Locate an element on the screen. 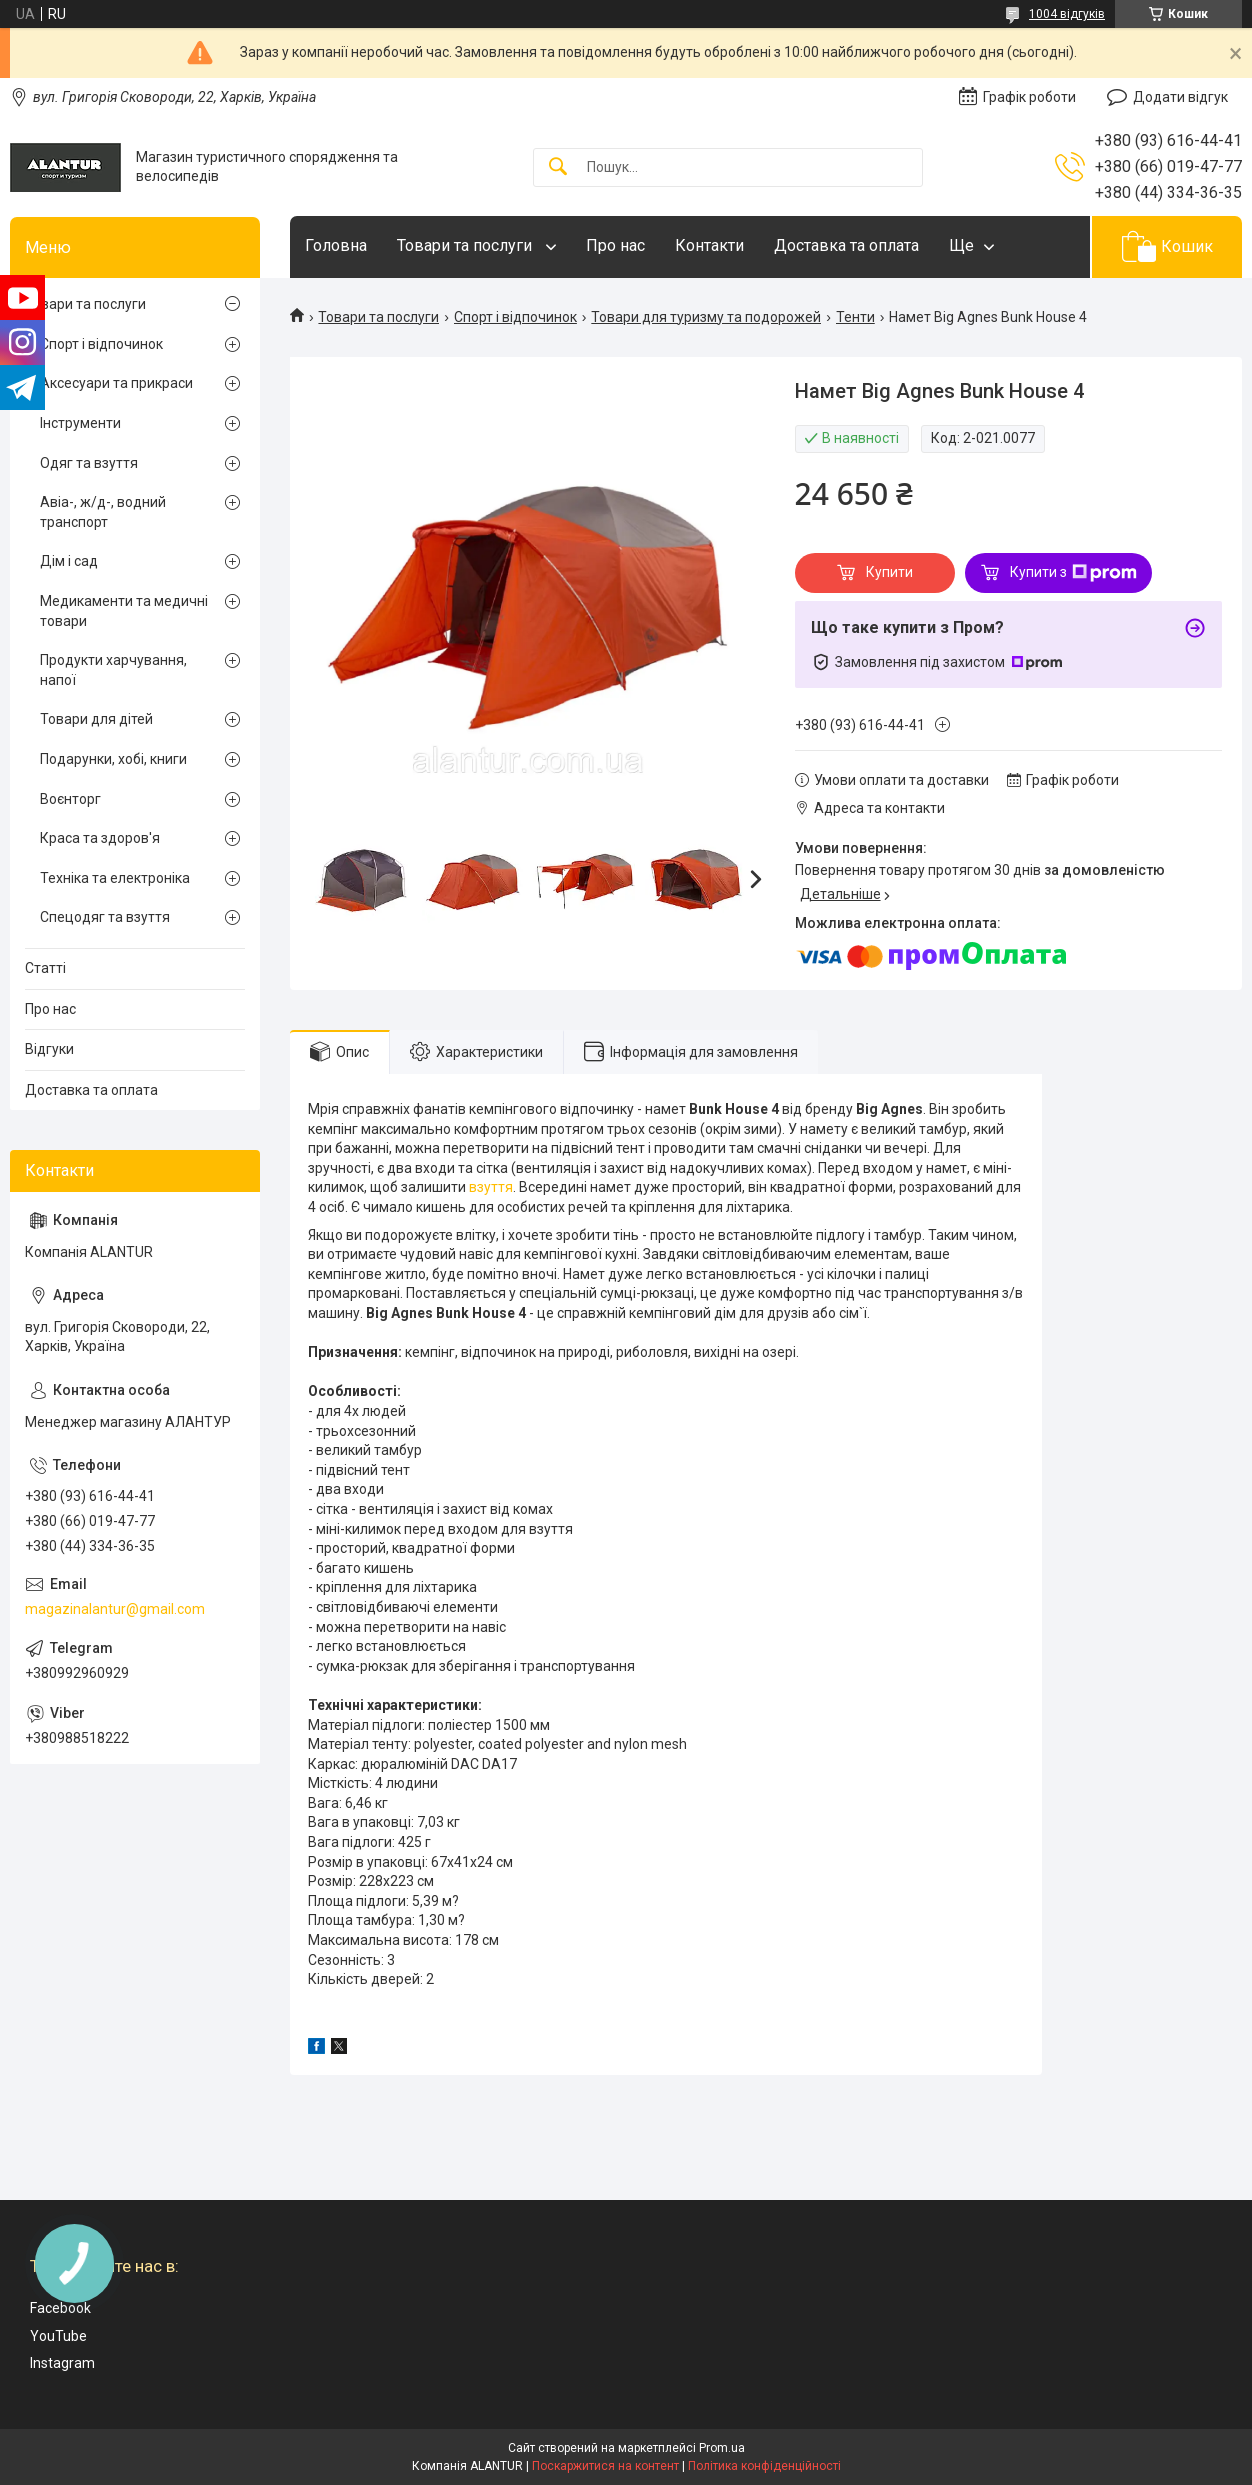 The height and width of the screenshot is (2485, 1252). Медикаменти та медичні товари is located at coordinates (124, 611).